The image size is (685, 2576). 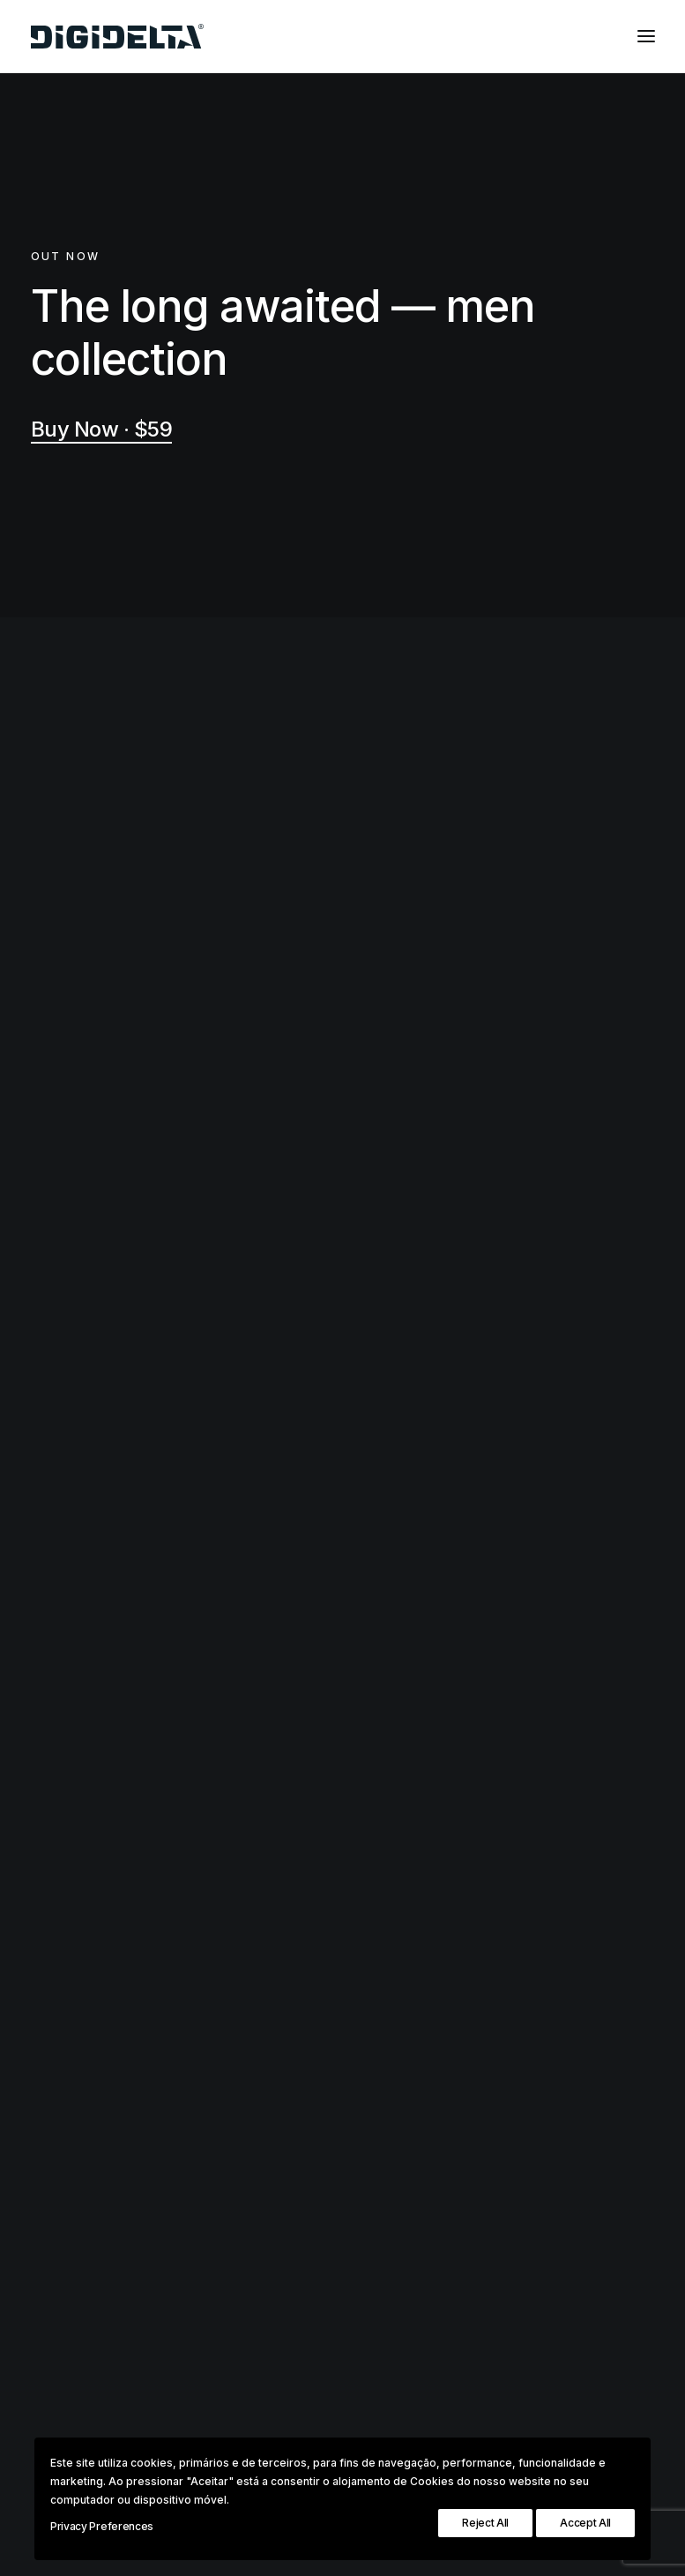 I want to click on Accept All, so click(x=585, y=2522).